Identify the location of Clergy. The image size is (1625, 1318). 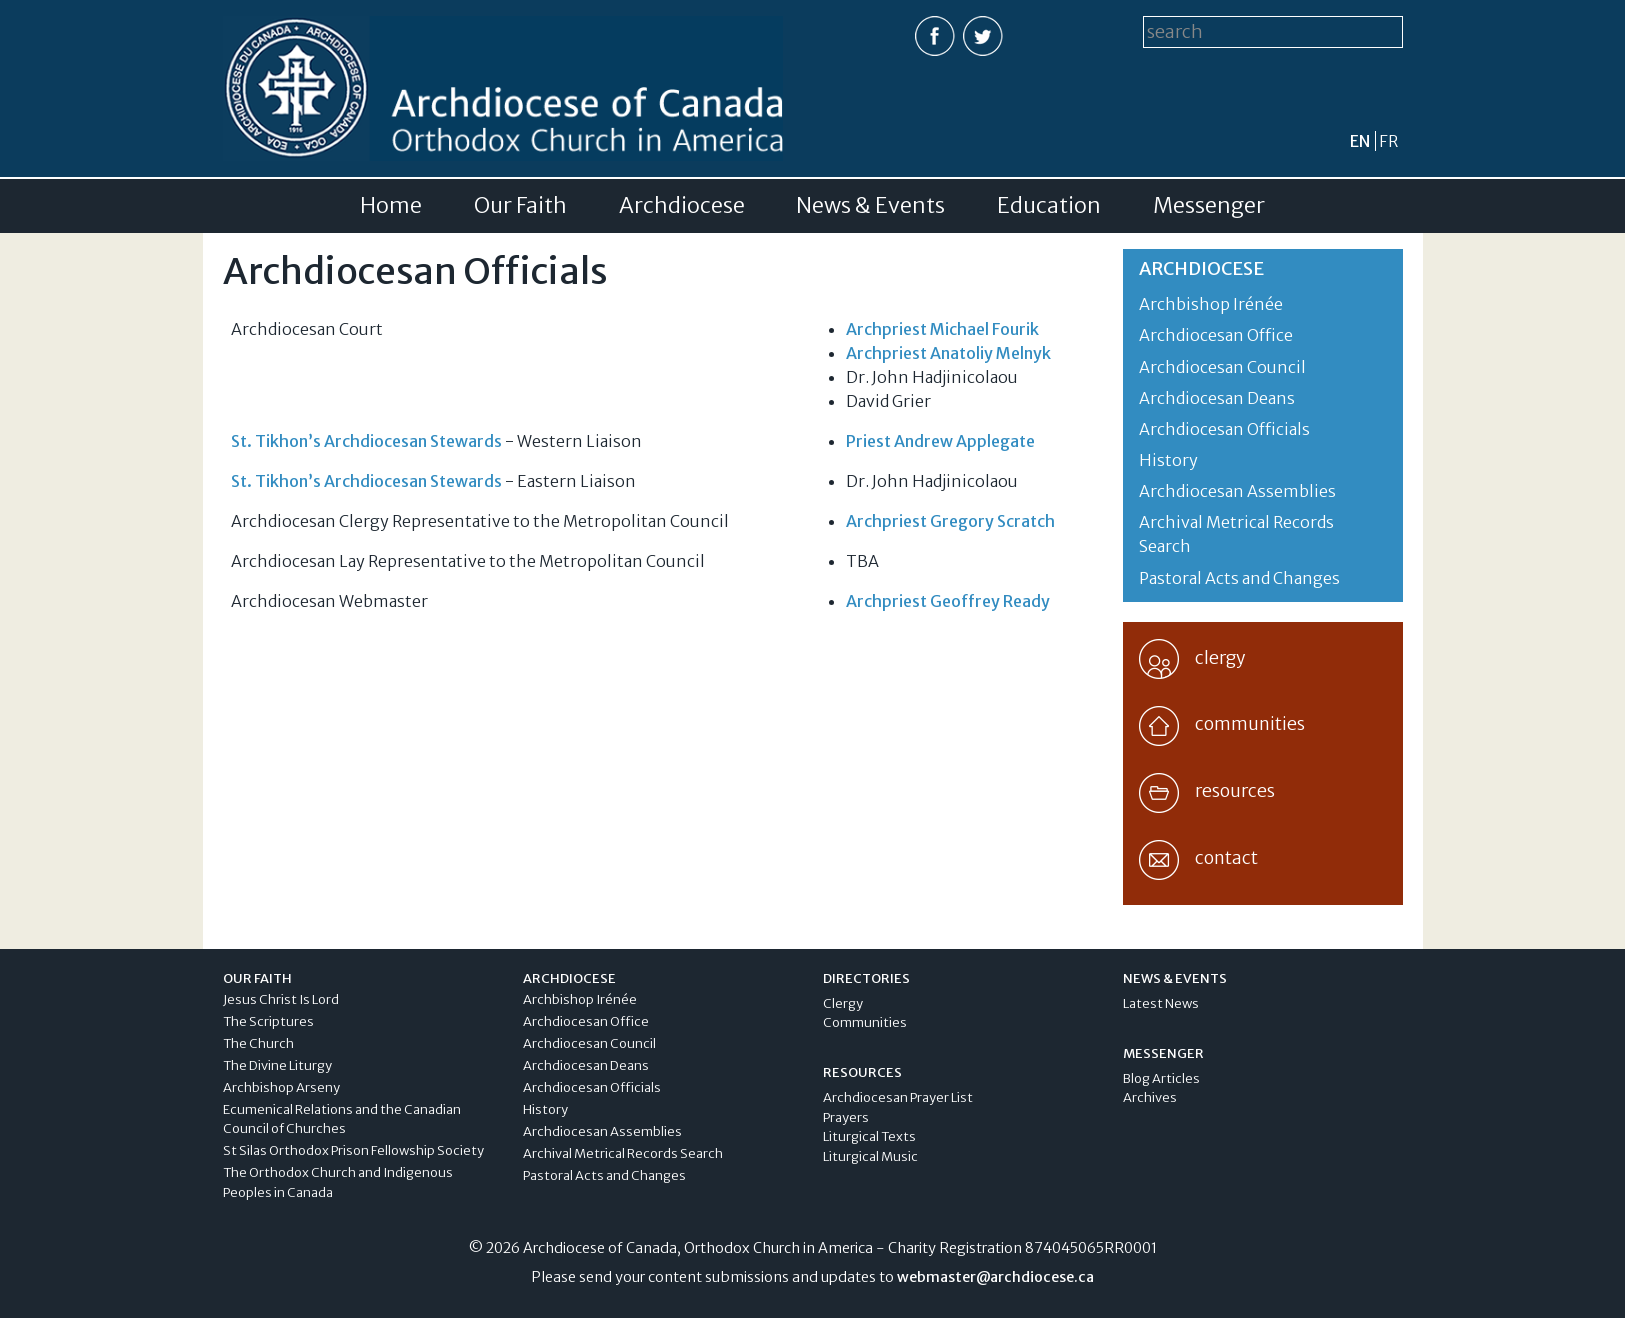
(843, 1003).